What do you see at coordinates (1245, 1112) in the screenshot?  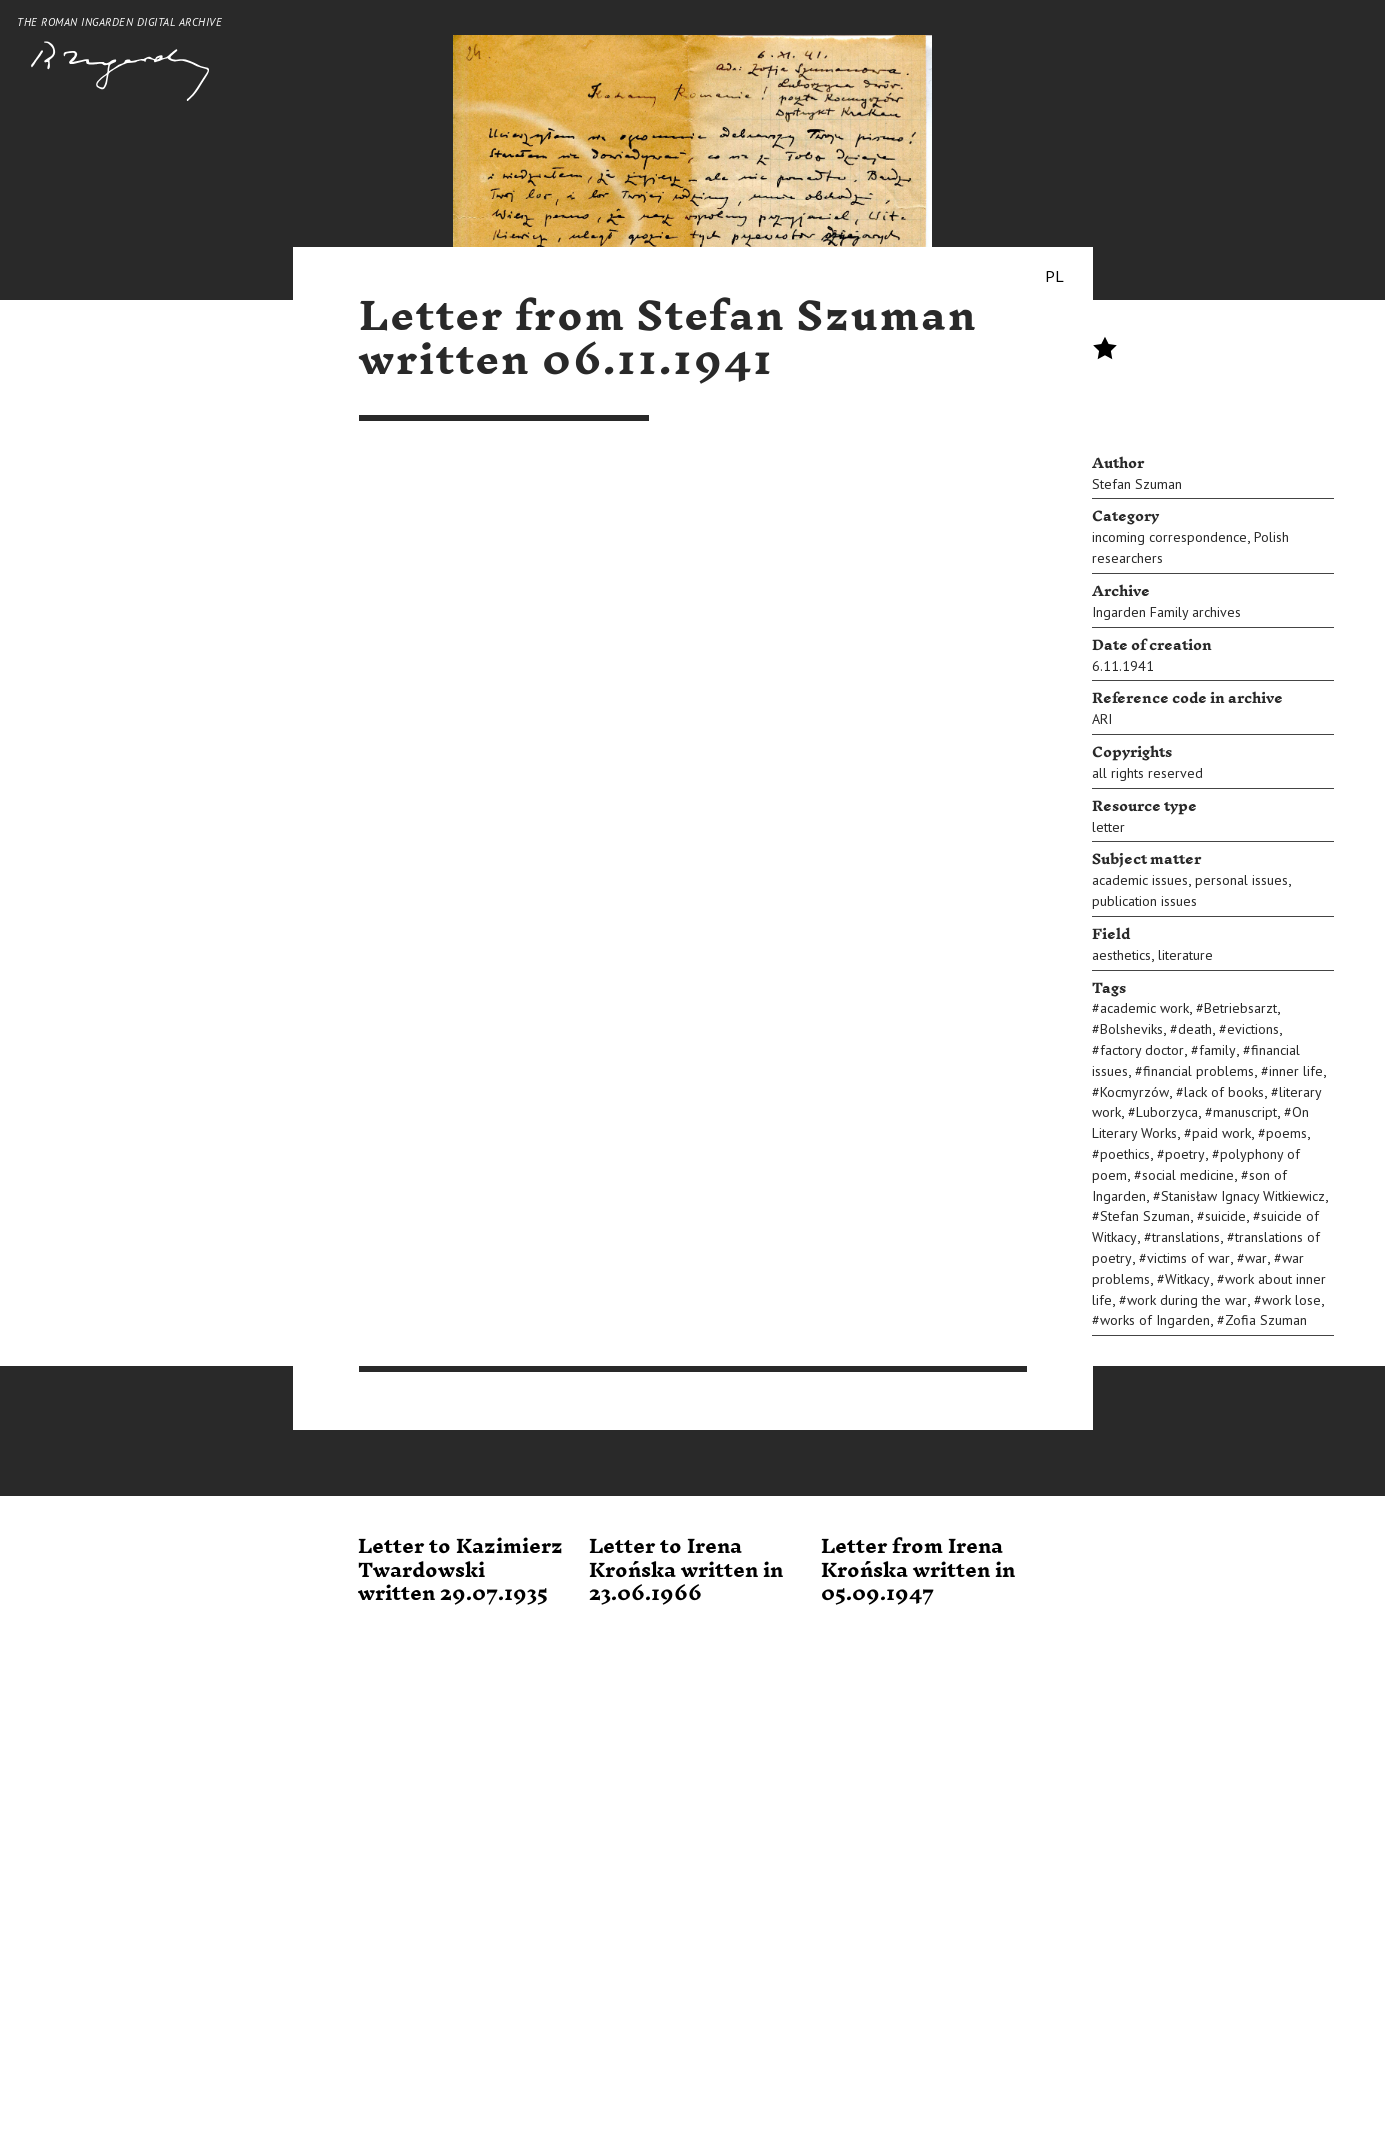 I see `manuscript` at bounding box center [1245, 1112].